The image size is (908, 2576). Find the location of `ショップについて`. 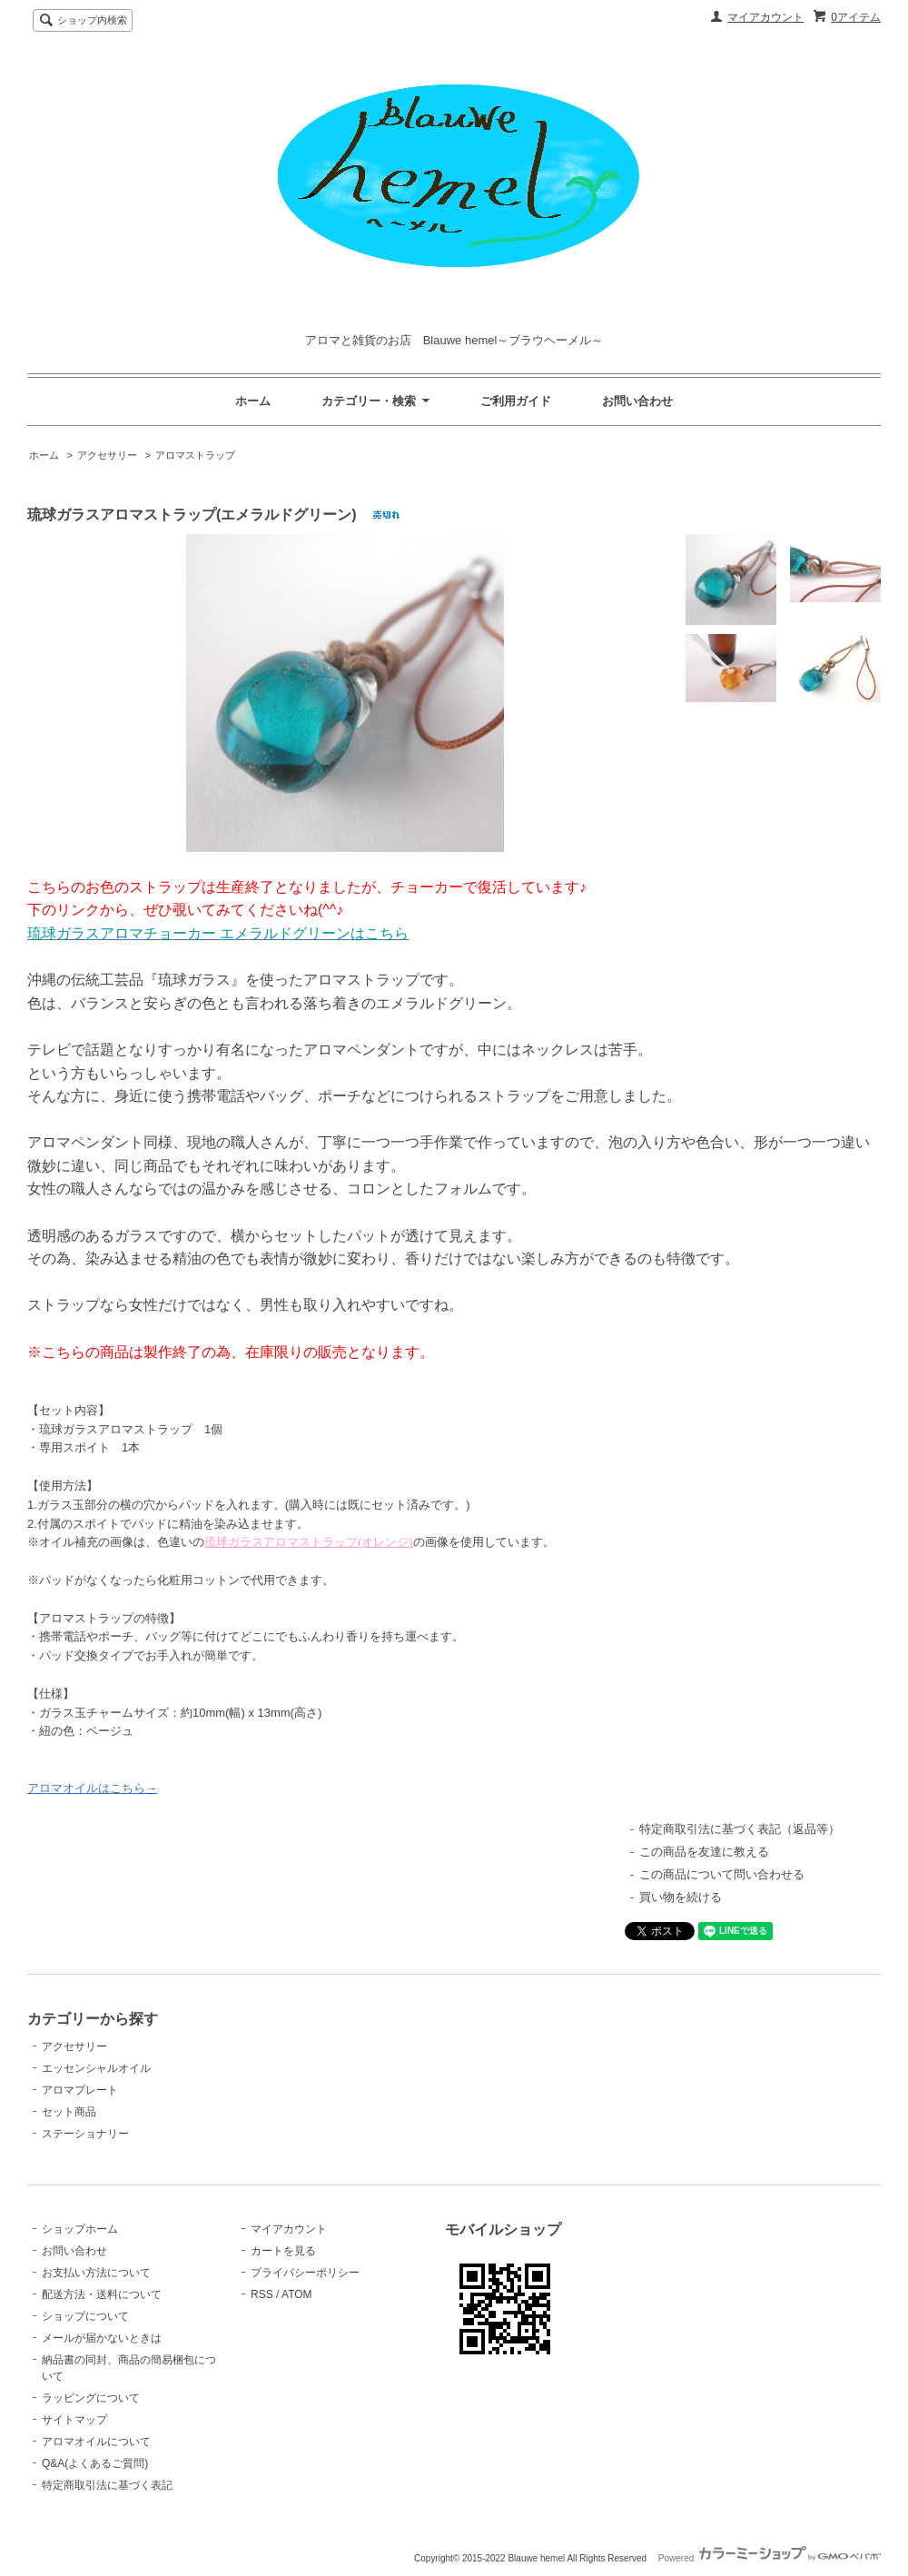

ショップについて is located at coordinates (85, 2316).